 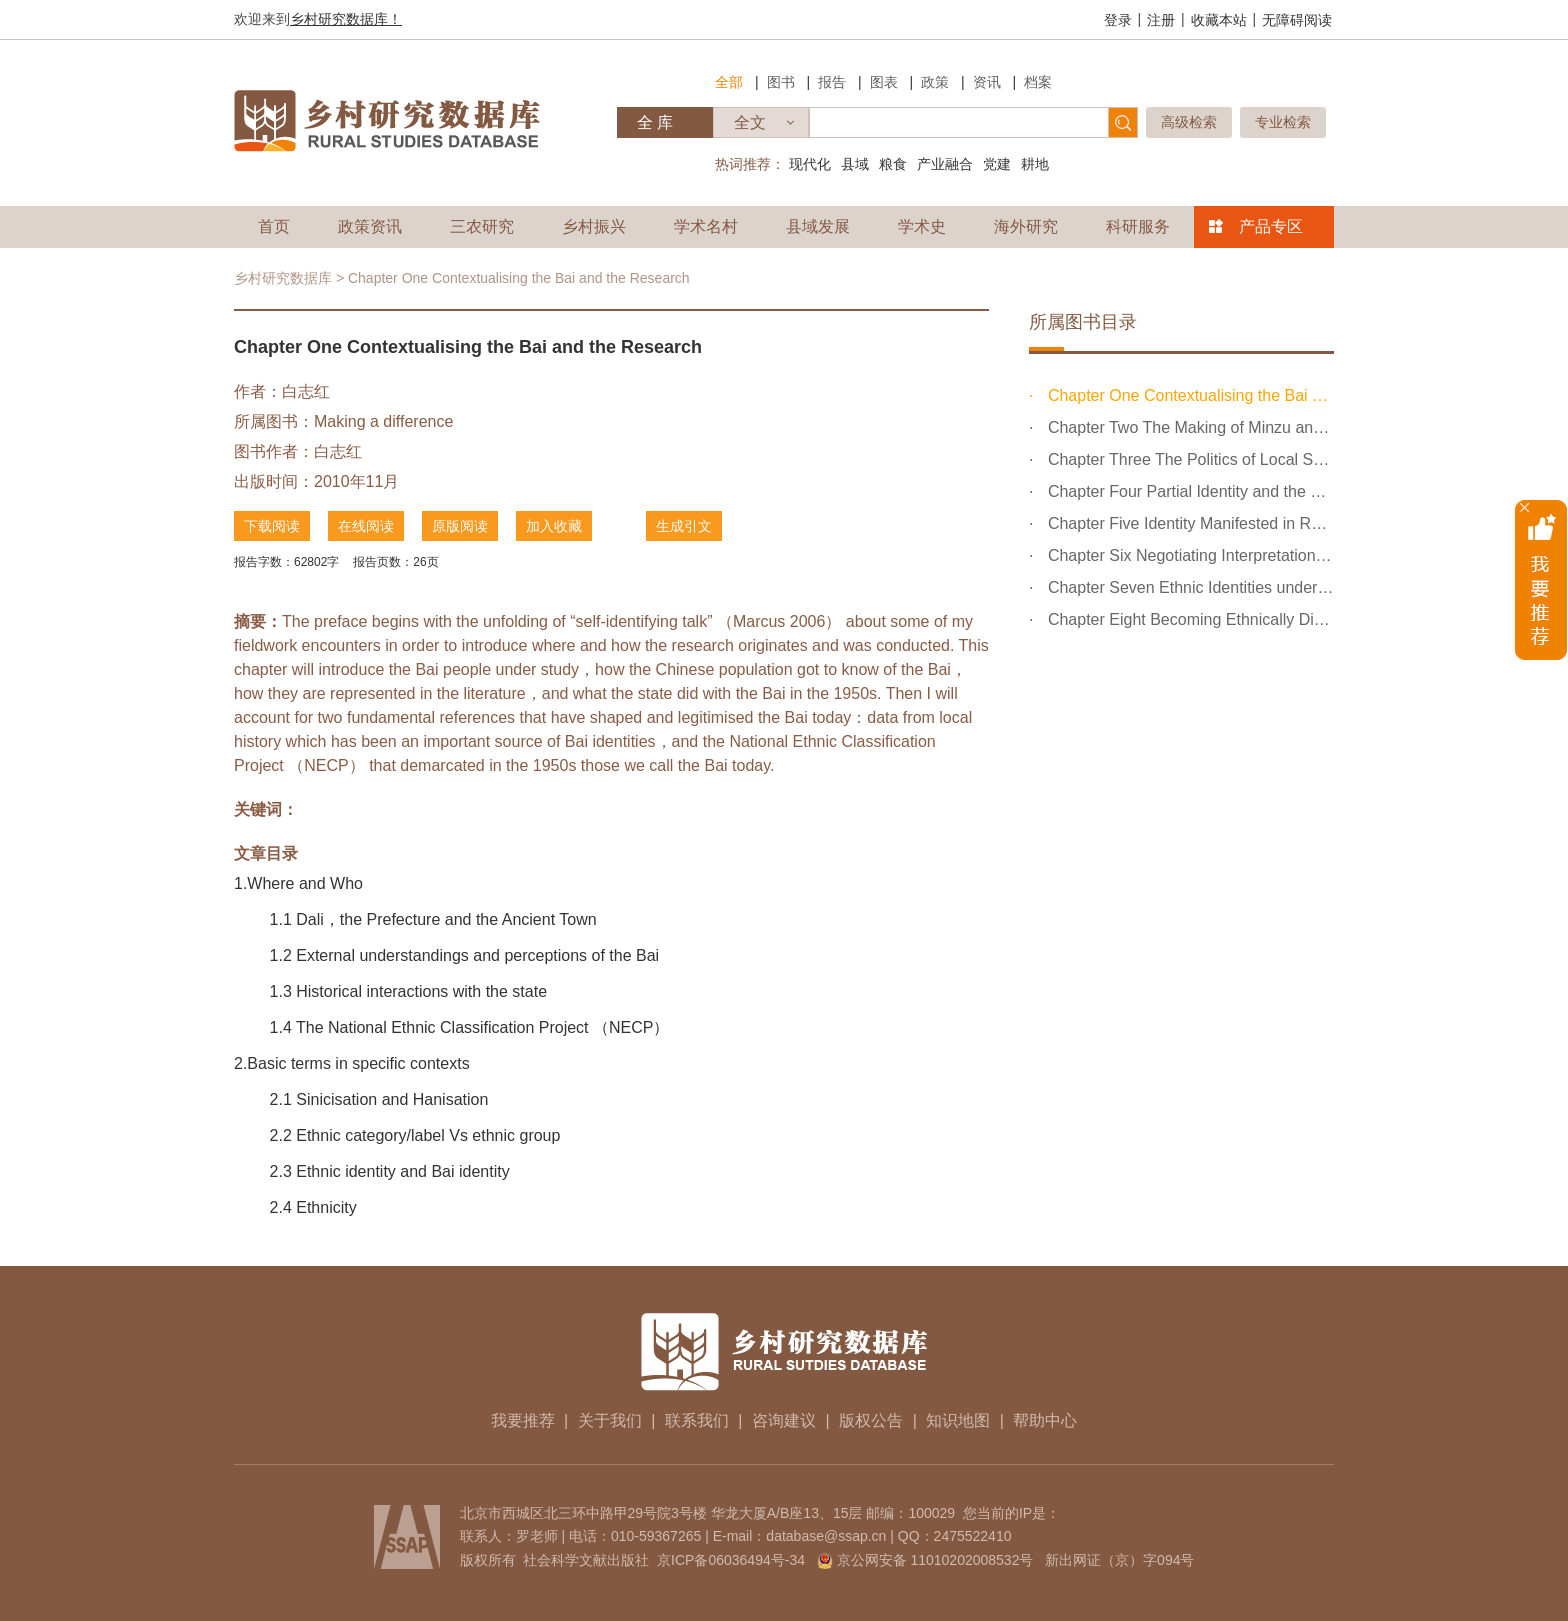 I want to click on 专业检索, so click(x=1283, y=122).